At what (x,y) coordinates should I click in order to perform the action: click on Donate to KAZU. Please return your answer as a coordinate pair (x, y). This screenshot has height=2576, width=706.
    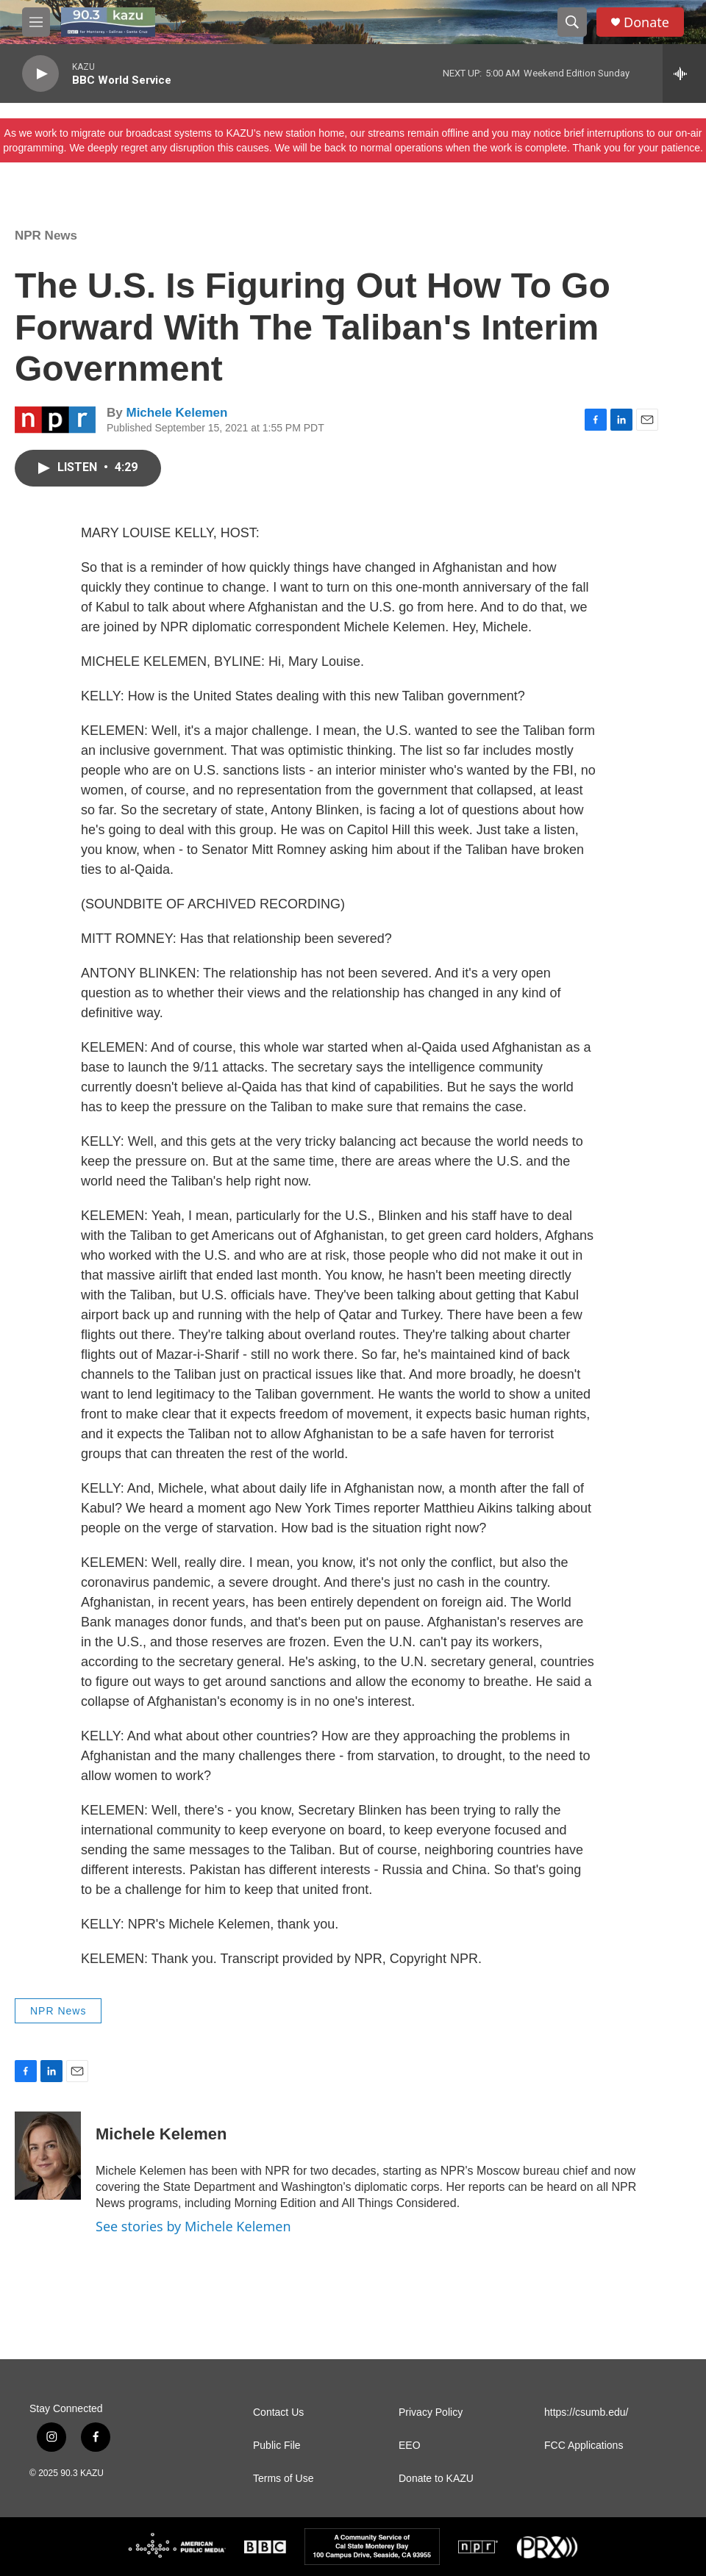
    Looking at the image, I should click on (436, 2478).